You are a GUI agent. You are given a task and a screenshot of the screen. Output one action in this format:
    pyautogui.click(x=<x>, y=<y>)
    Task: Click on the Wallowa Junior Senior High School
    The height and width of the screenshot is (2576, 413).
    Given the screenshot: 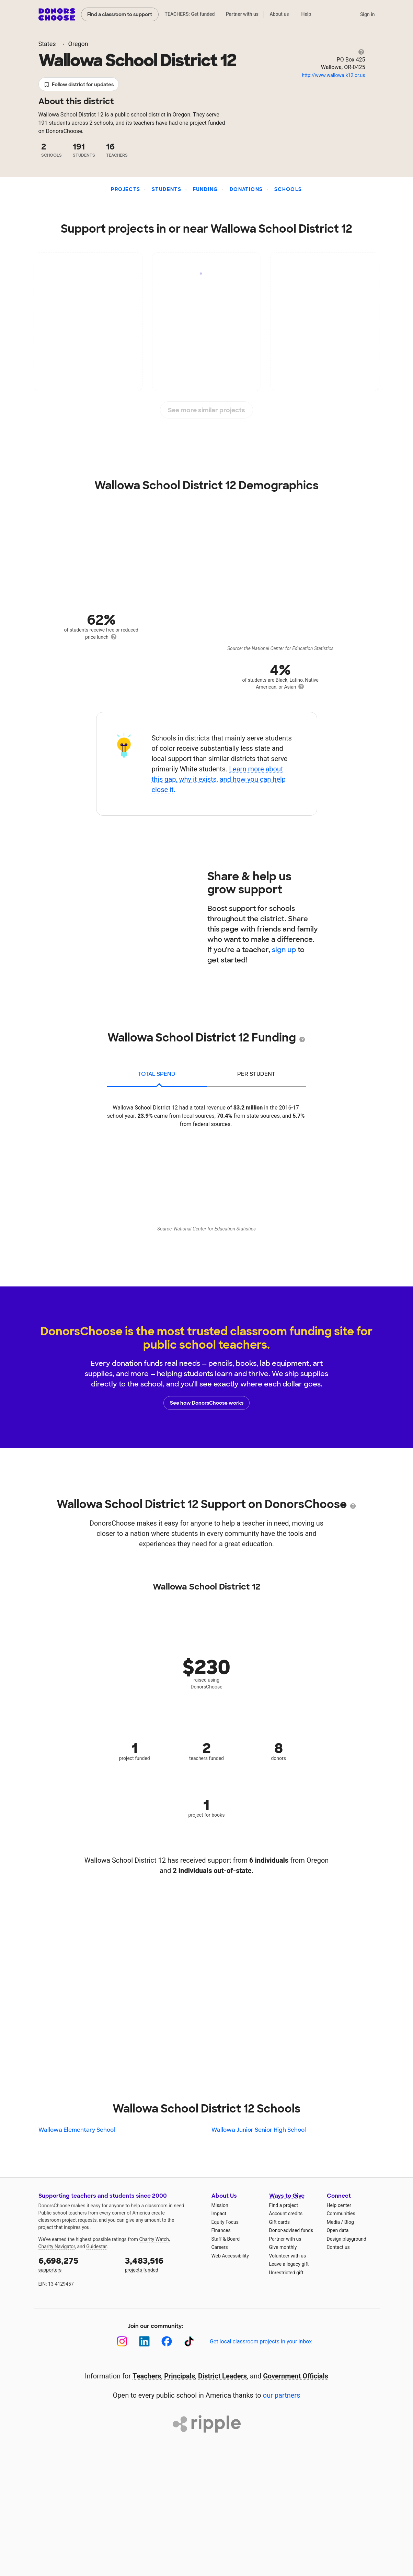 What is the action you would take?
    pyautogui.click(x=258, y=2129)
    